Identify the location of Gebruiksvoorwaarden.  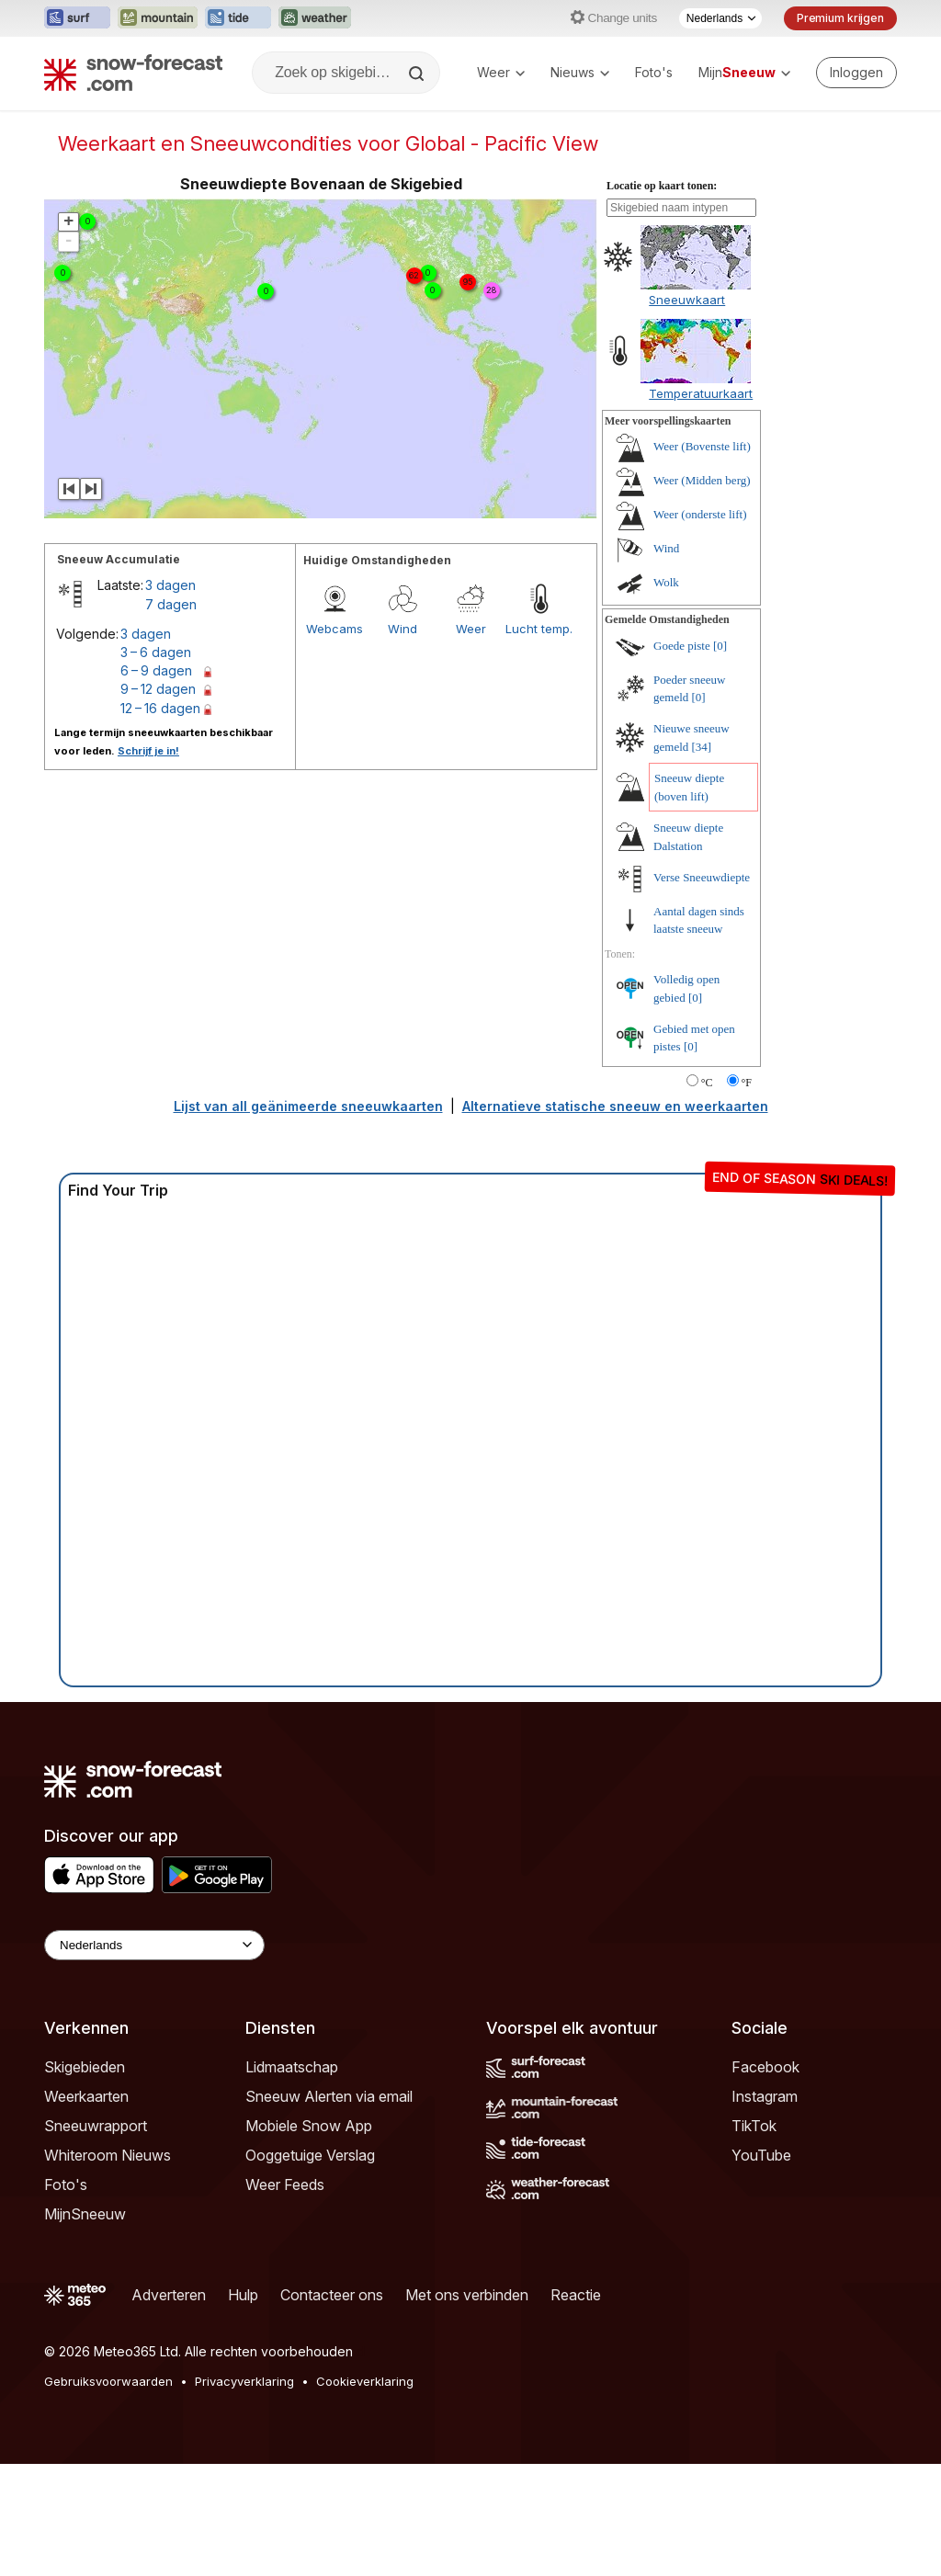
(108, 2381).